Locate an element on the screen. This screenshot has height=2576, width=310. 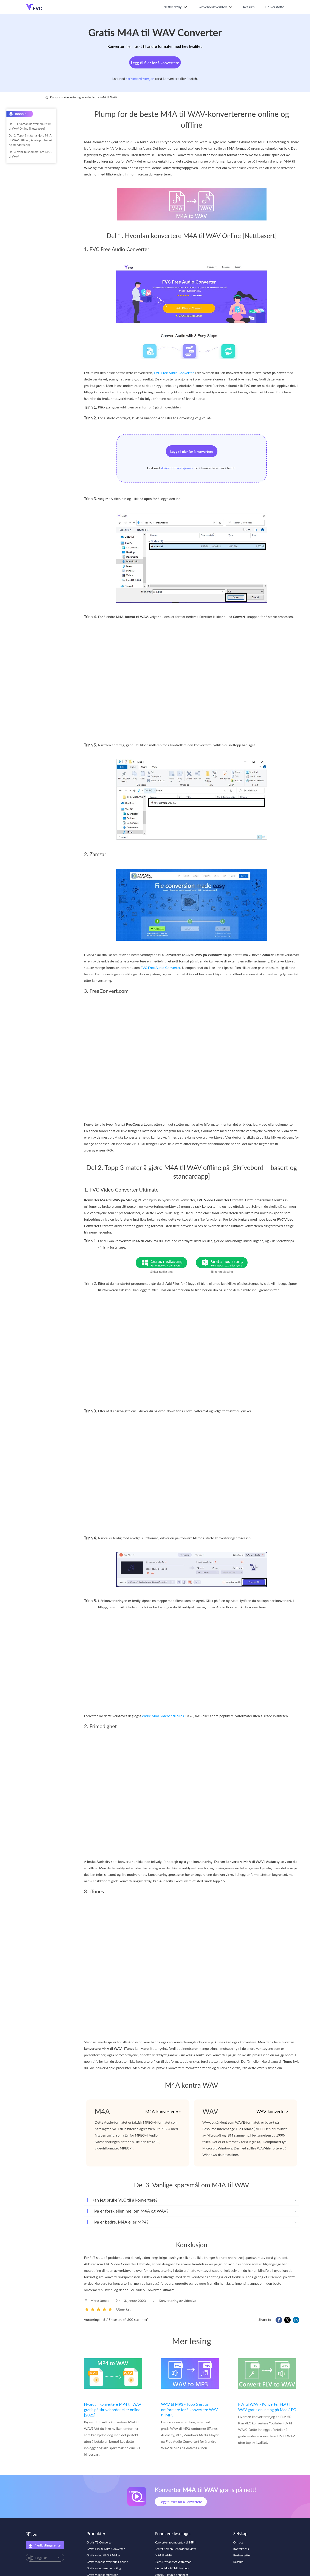
Om oss is located at coordinates (238, 2542).